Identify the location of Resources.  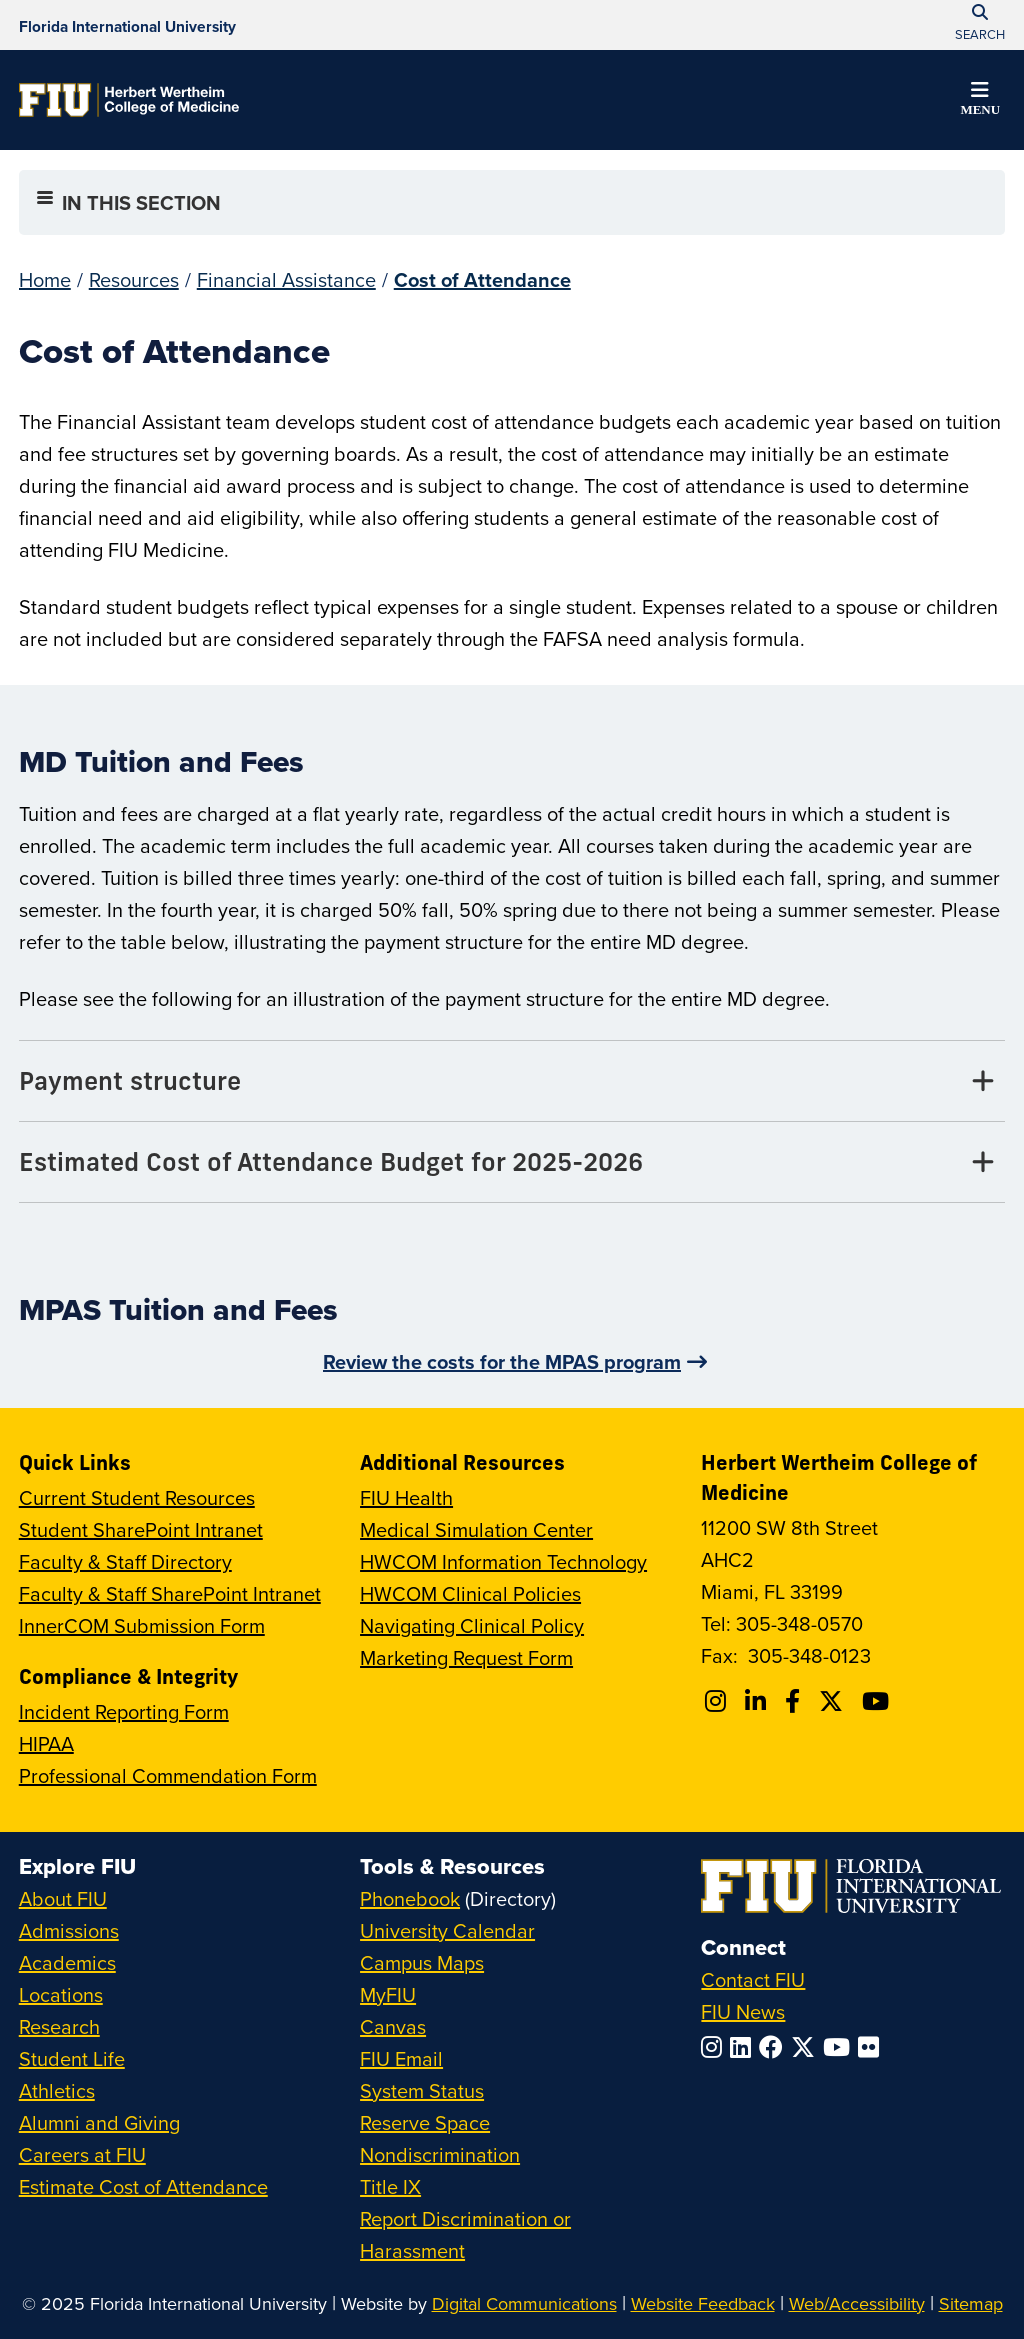
(134, 279).